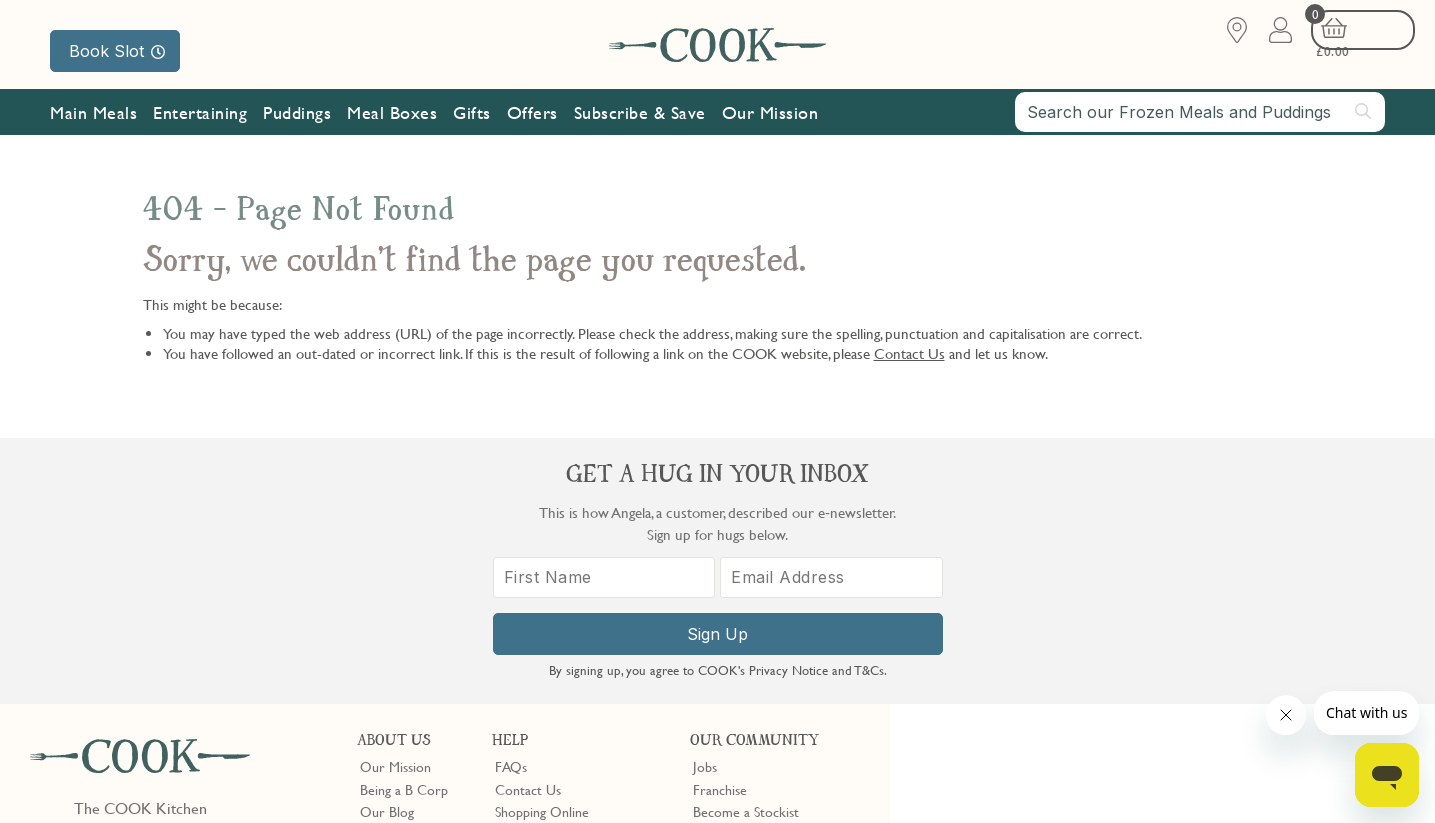  Describe the element at coordinates (117, 51) in the screenshot. I see `Book Slot` at that location.